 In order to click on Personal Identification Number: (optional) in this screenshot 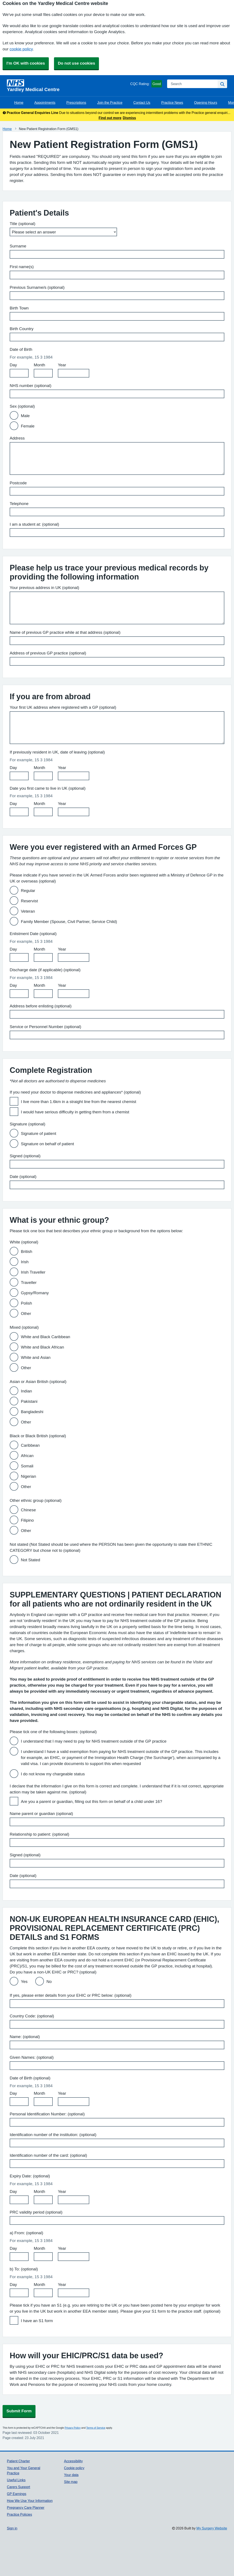, I will do `click(47, 2114)`.